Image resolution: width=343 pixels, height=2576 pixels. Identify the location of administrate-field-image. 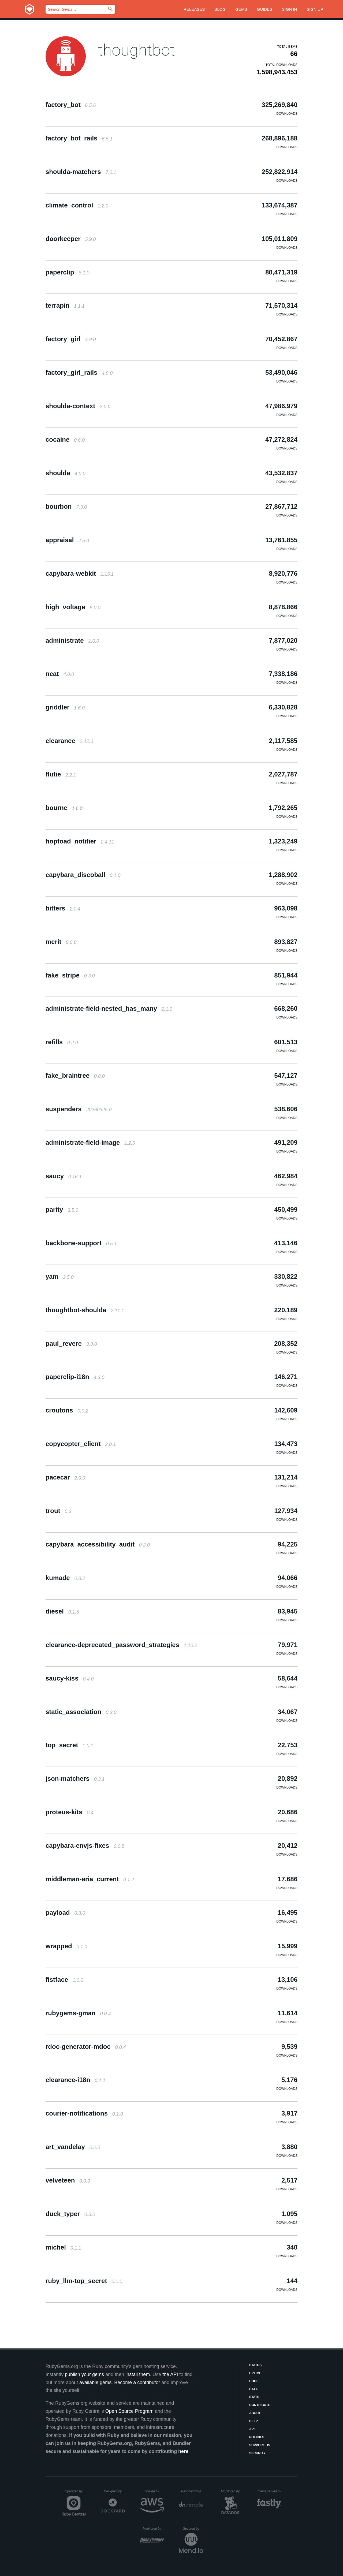
(90, 1142).